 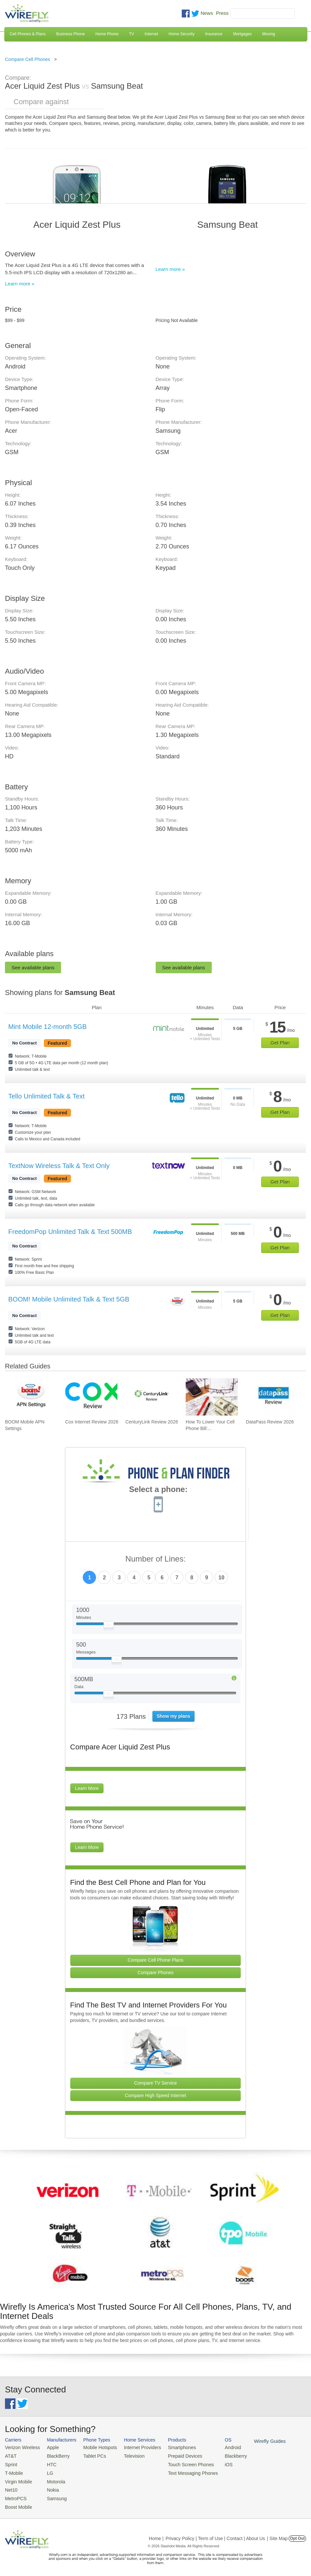 What do you see at coordinates (155, 1972) in the screenshot?
I see `Compare Phones [Go Compare Phones]` at bounding box center [155, 1972].